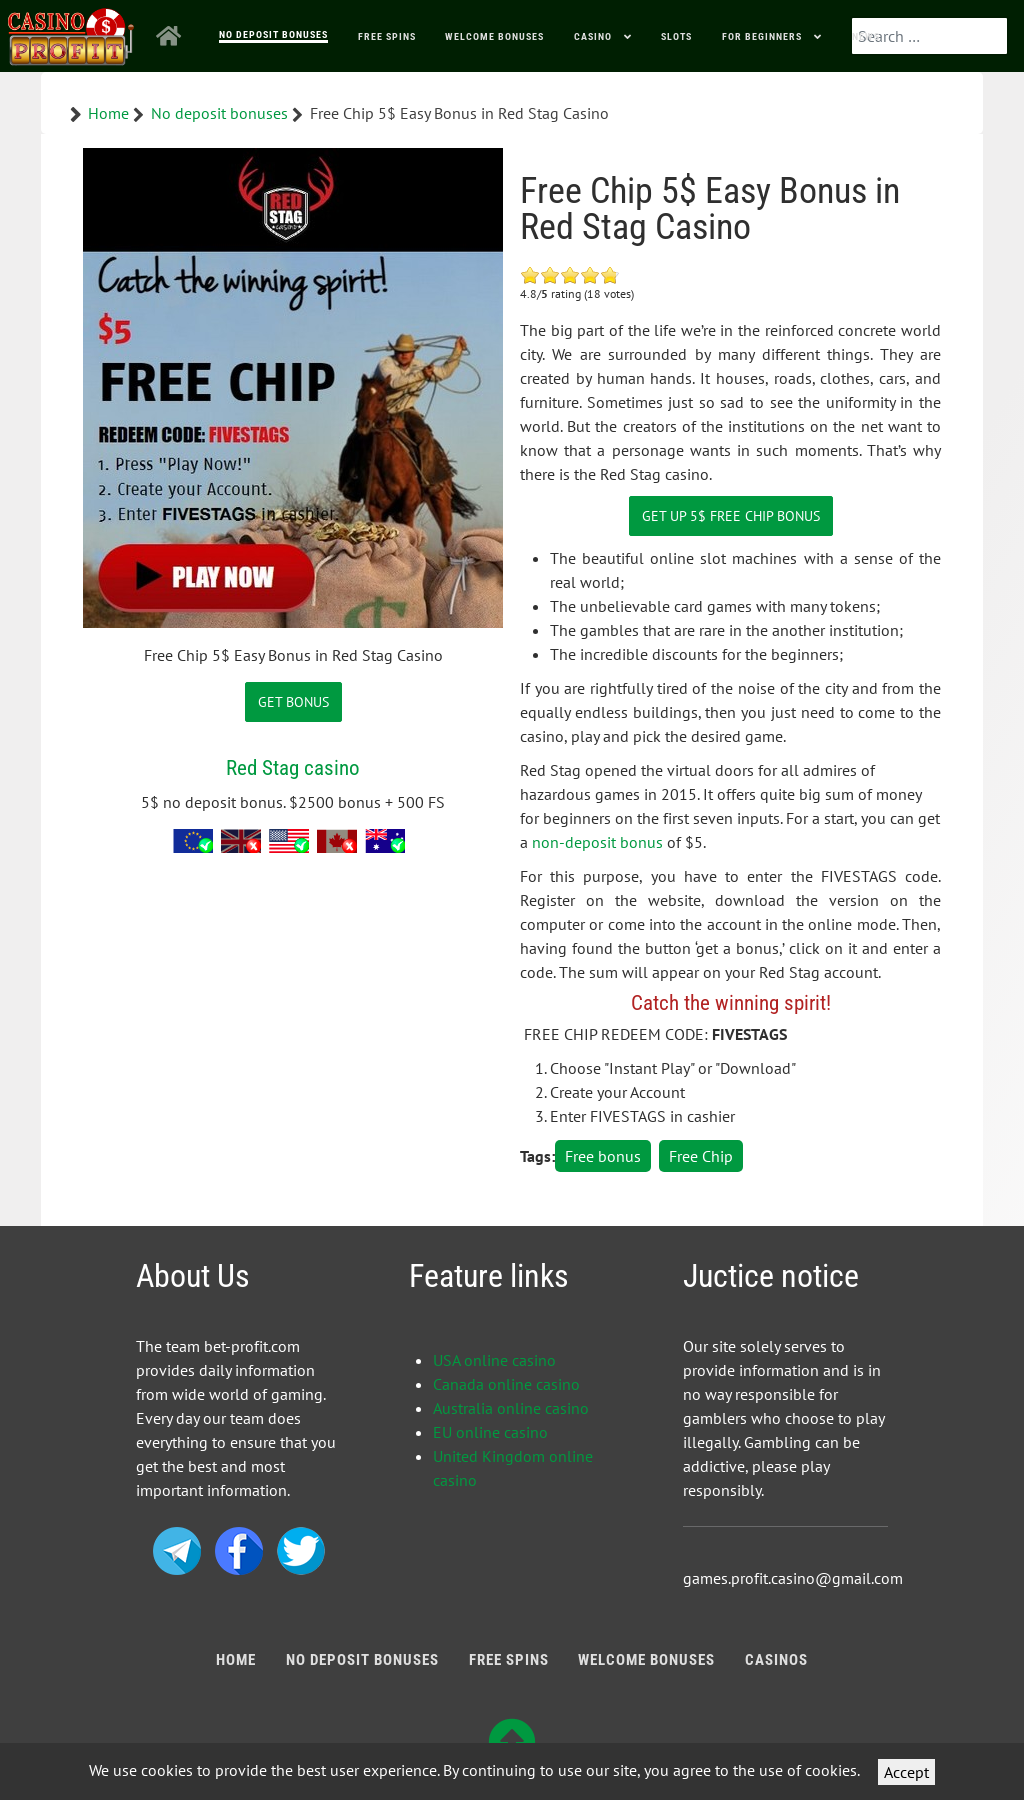  What do you see at coordinates (172, 36) in the screenshot?
I see `[Home]` at bounding box center [172, 36].